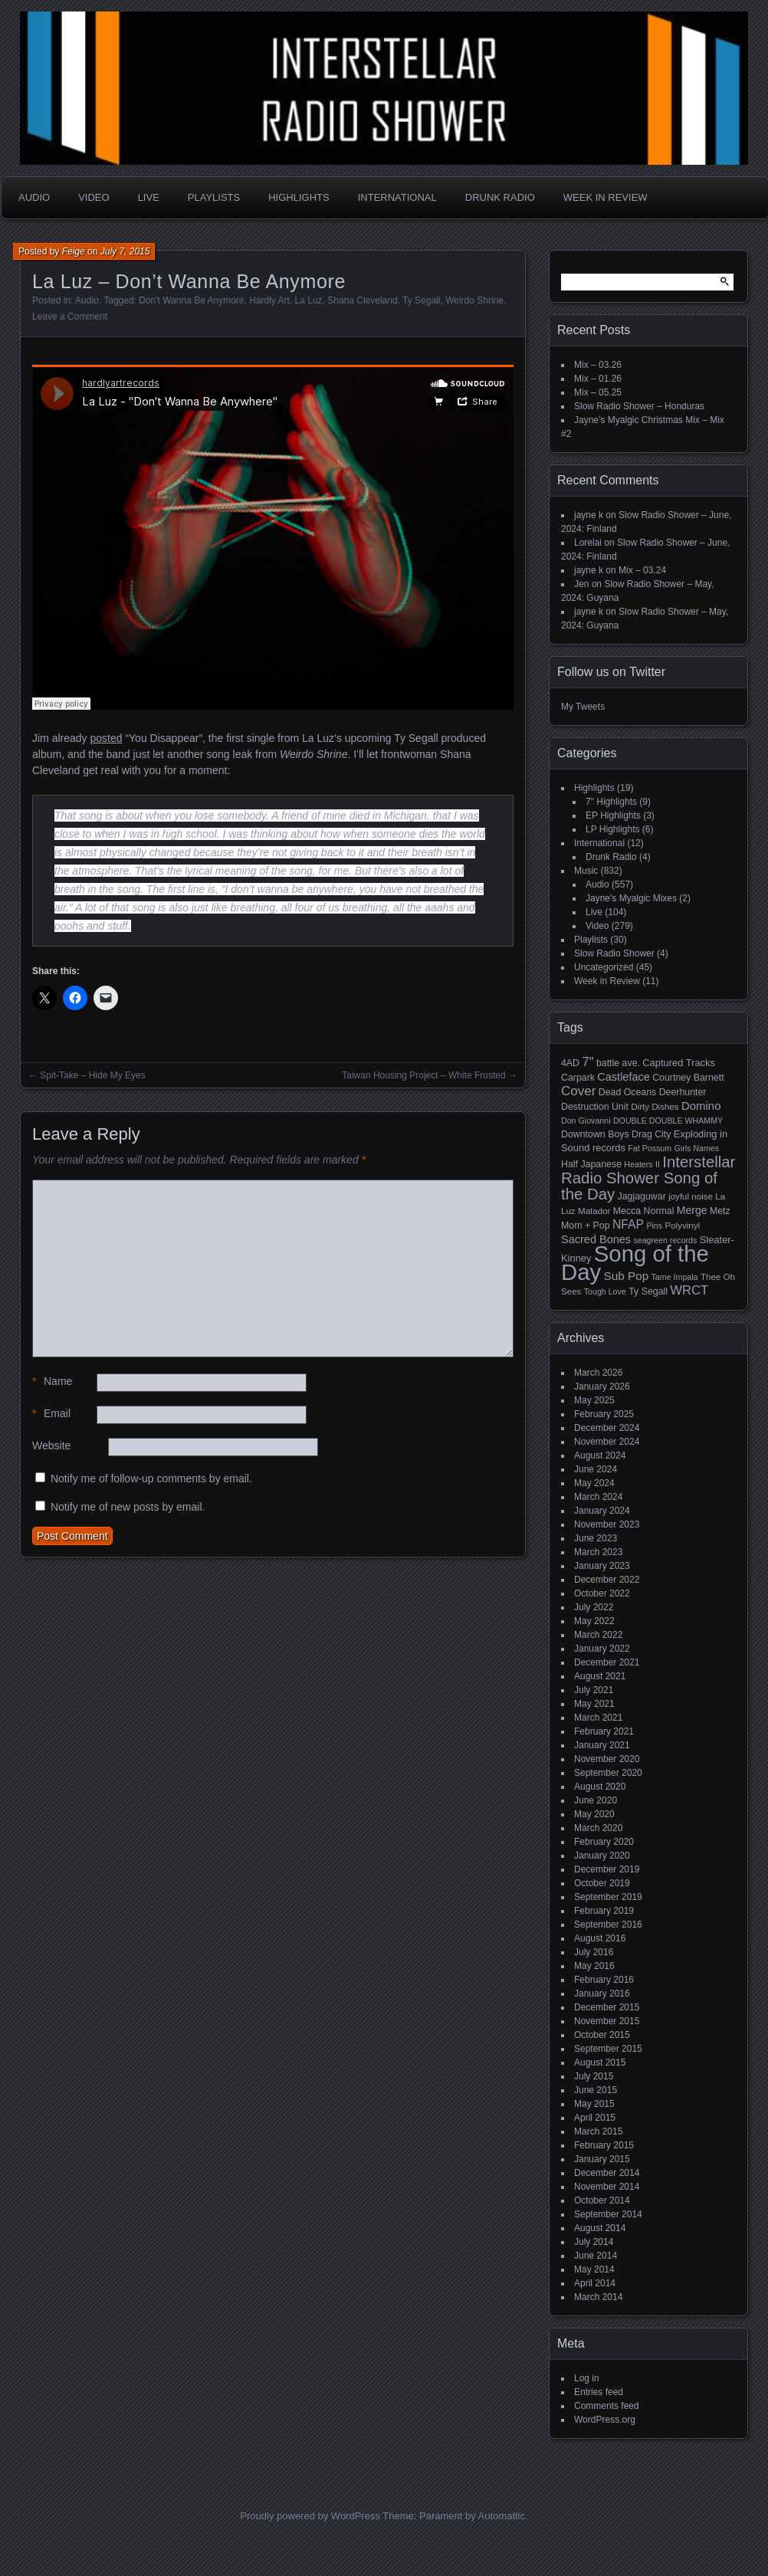 This screenshot has width=768, height=2576. Describe the element at coordinates (608, 2214) in the screenshot. I see `September 2014` at that location.